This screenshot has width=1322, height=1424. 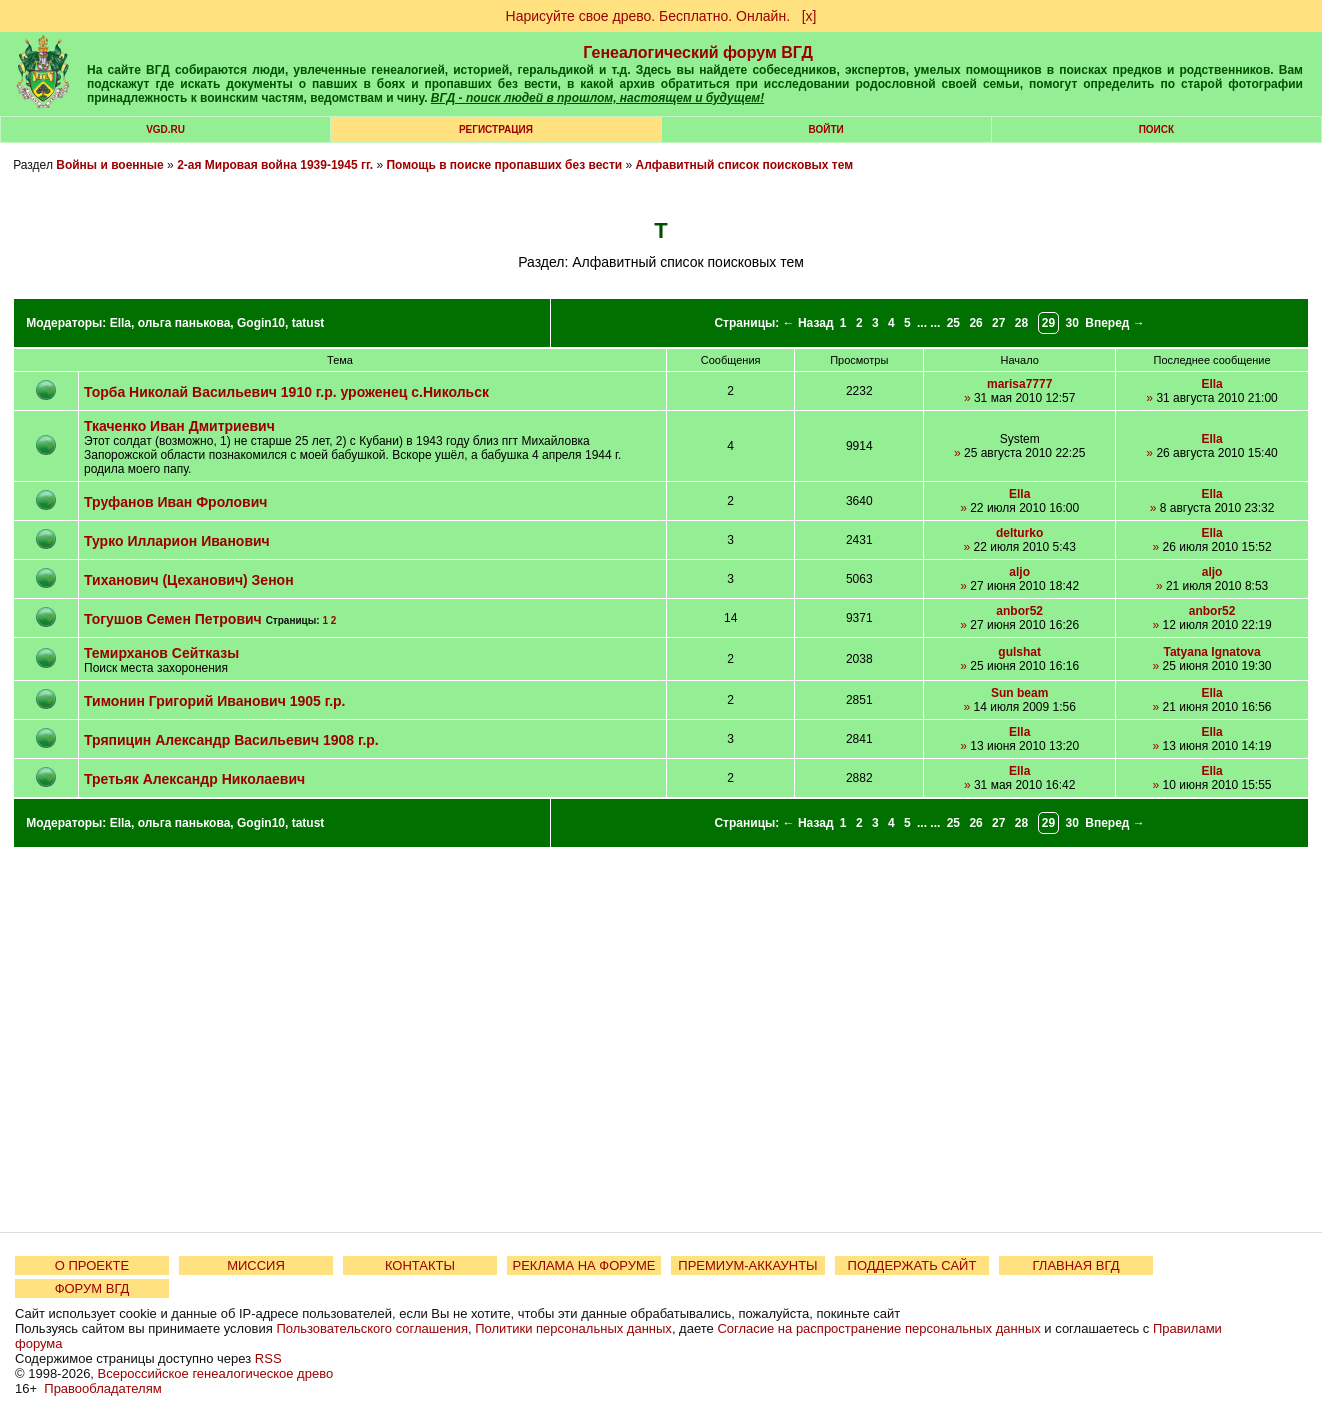 What do you see at coordinates (809, 16) in the screenshot?
I see `[х]` at bounding box center [809, 16].